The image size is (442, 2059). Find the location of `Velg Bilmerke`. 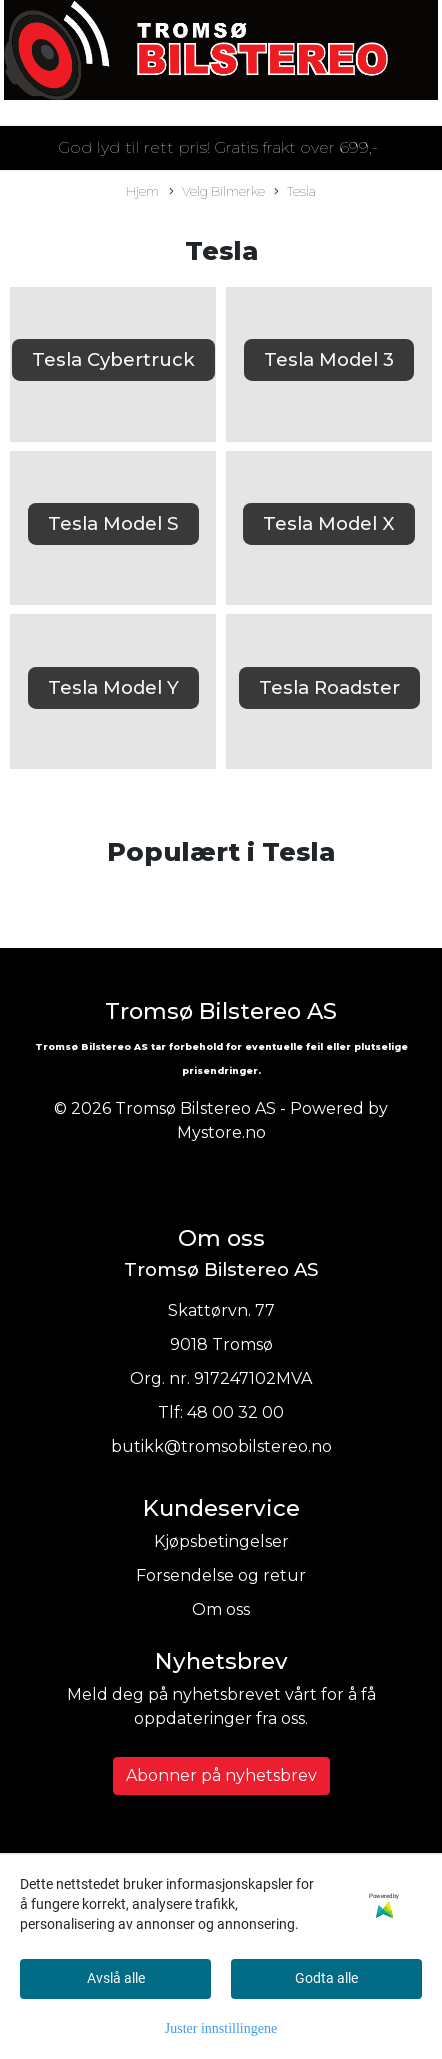

Velg Bilmerke is located at coordinates (217, 192).